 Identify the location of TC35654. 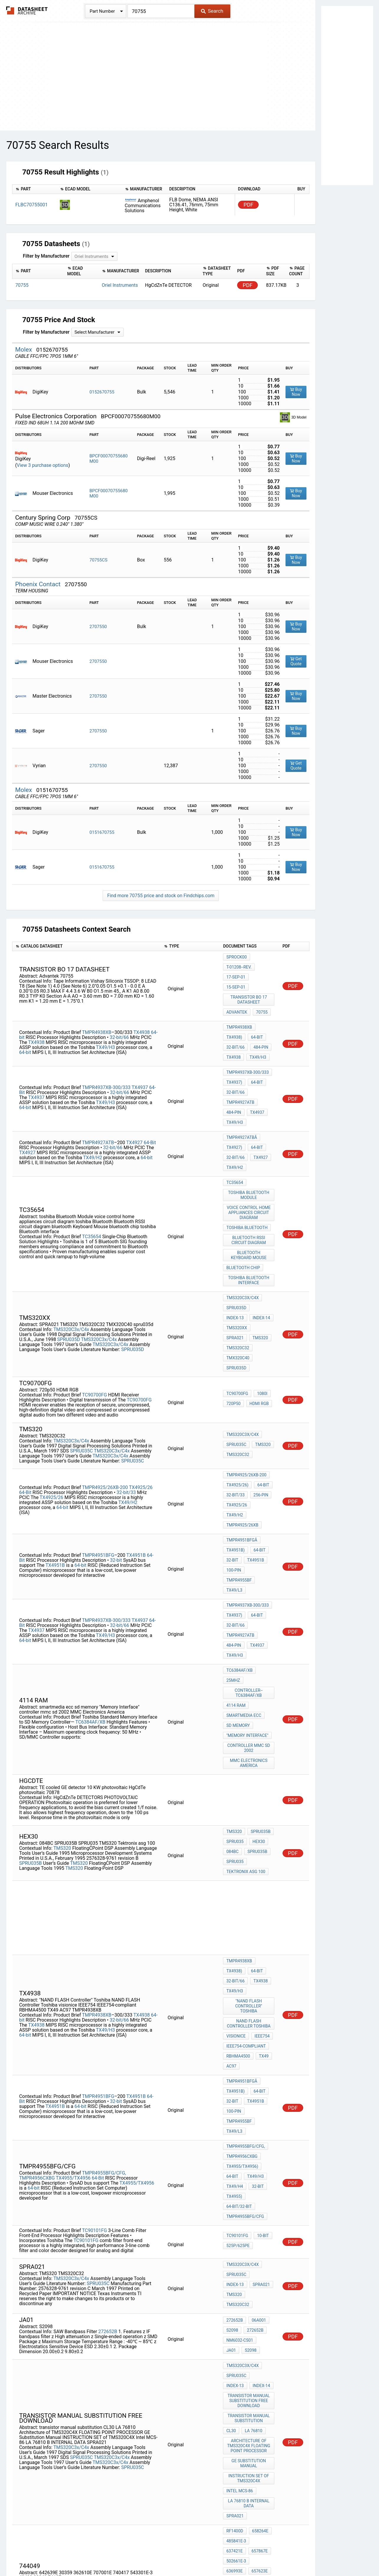
(91, 1179).